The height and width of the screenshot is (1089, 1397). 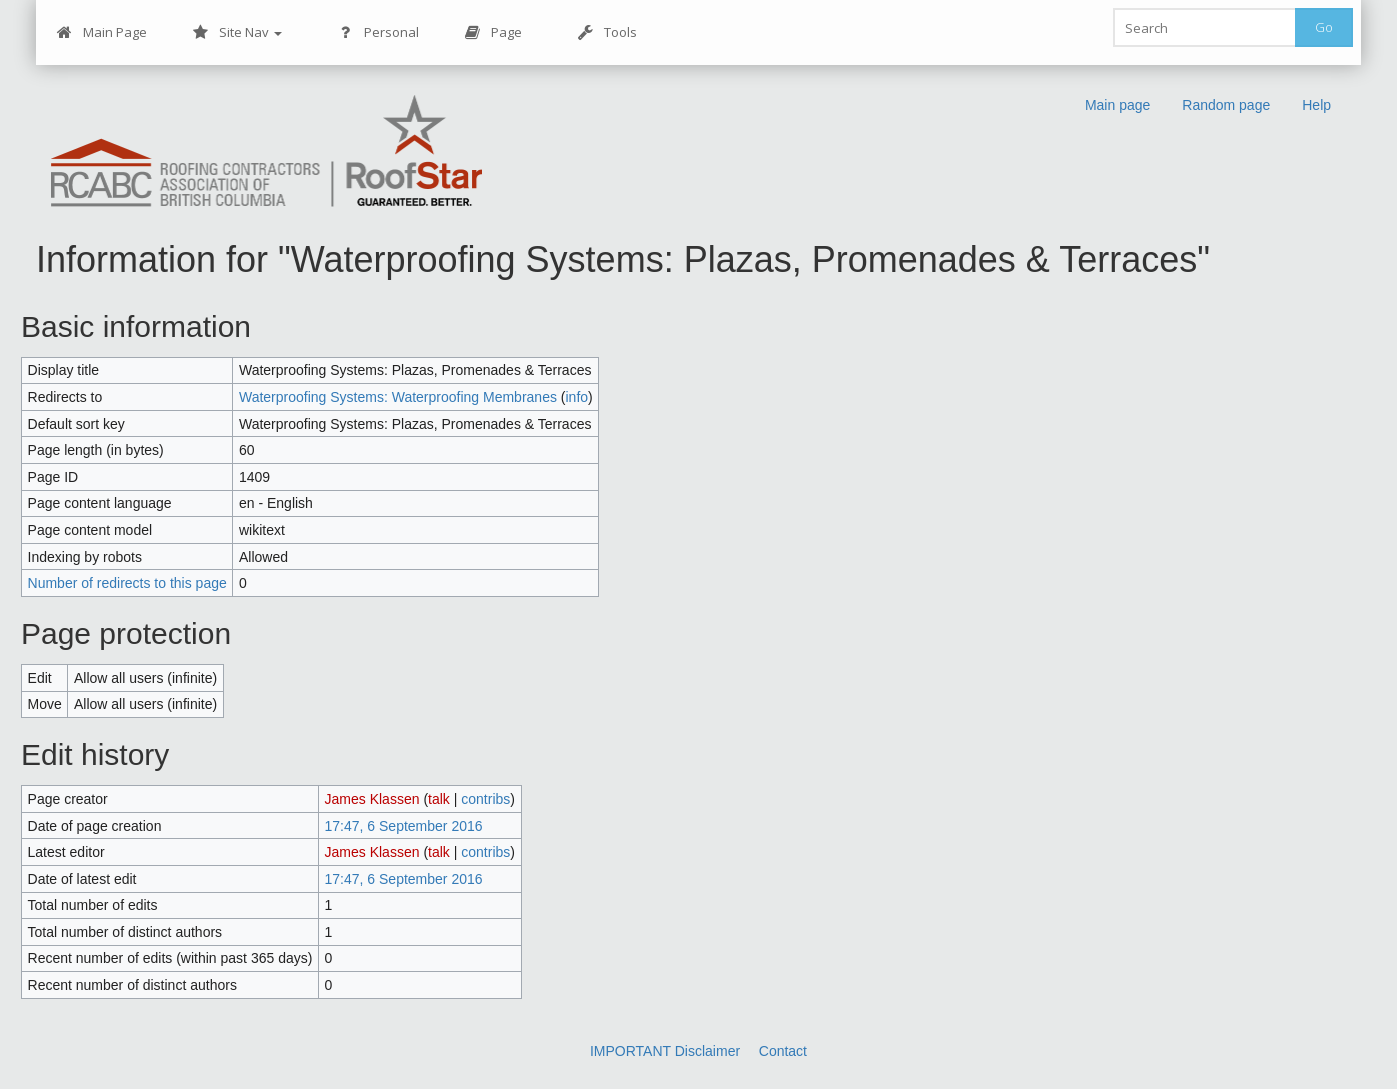 What do you see at coordinates (398, 397) in the screenshot?
I see `Waterproofing Systems: Waterproofing Membranes` at bounding box center [398, 397].